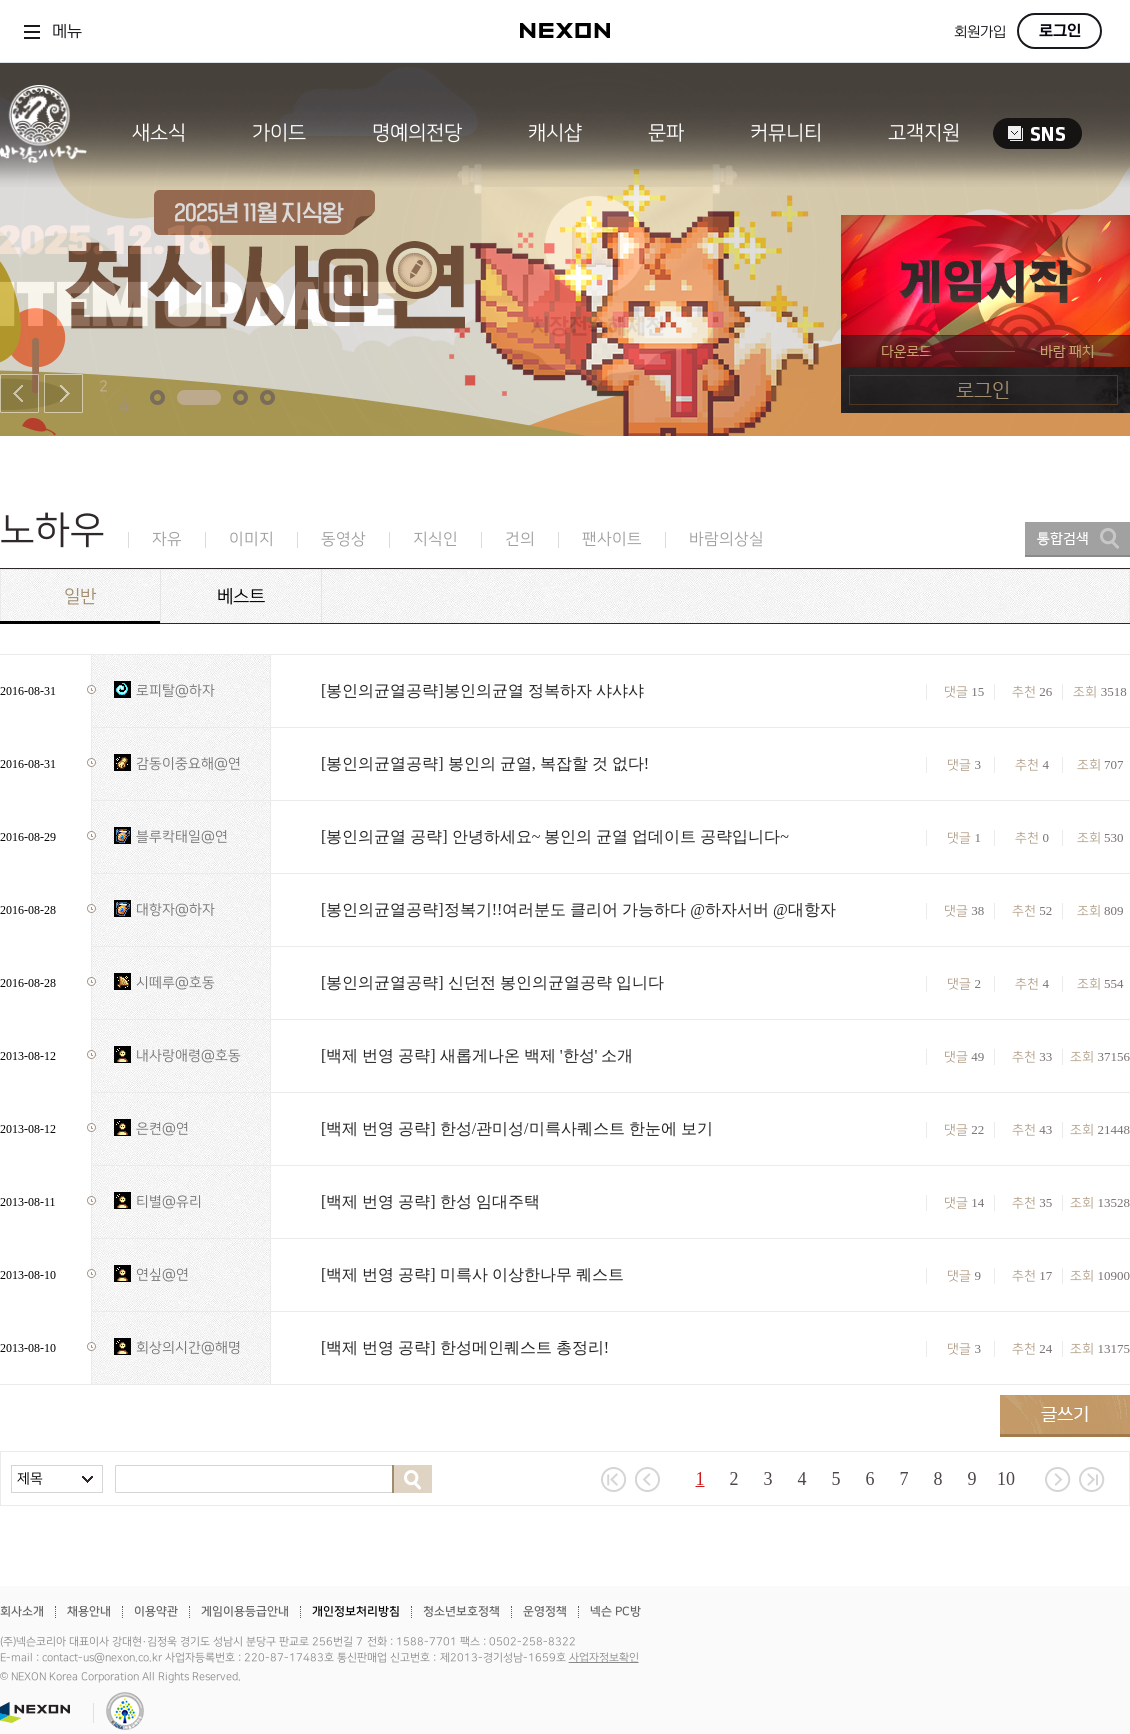 Image resolution: width=1130 pixels, height=1734 pixels. I want to click on SNS, so click(1037, 133).